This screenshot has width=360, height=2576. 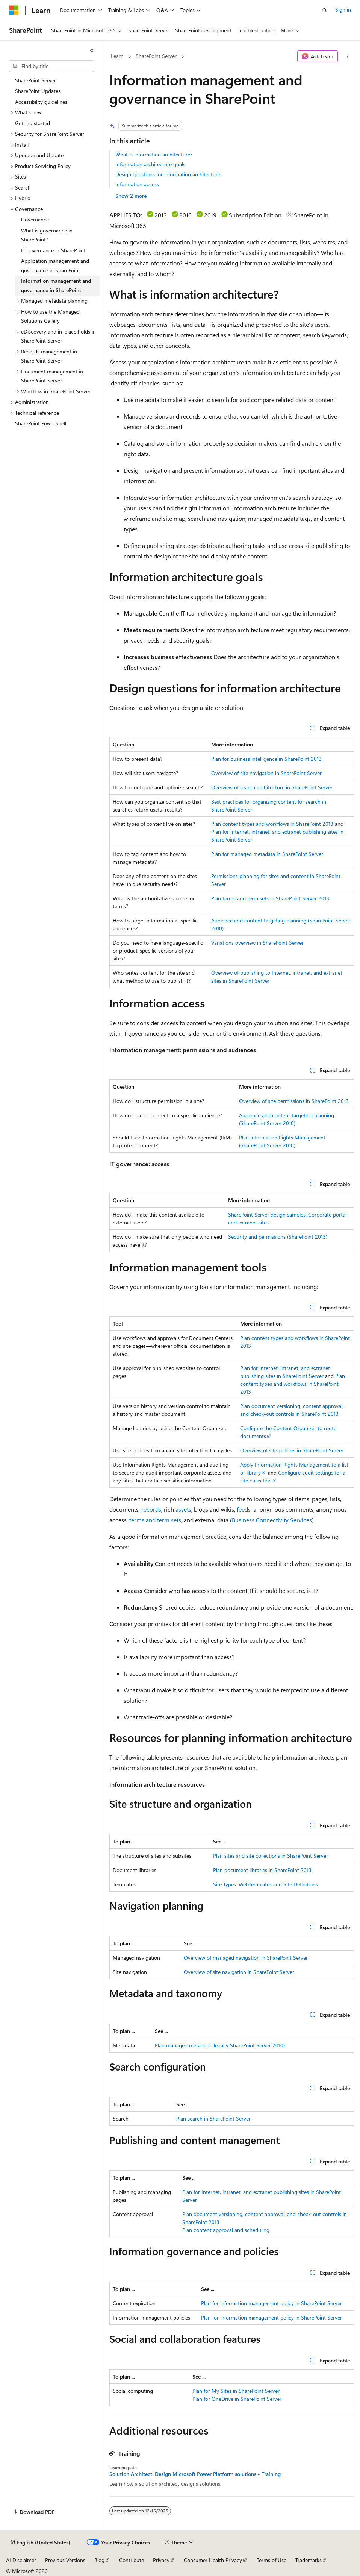 What do you see at coordinates (308, 2560) in the screenshot?
I see `Trademarks` at bounding box center [308, 2560].